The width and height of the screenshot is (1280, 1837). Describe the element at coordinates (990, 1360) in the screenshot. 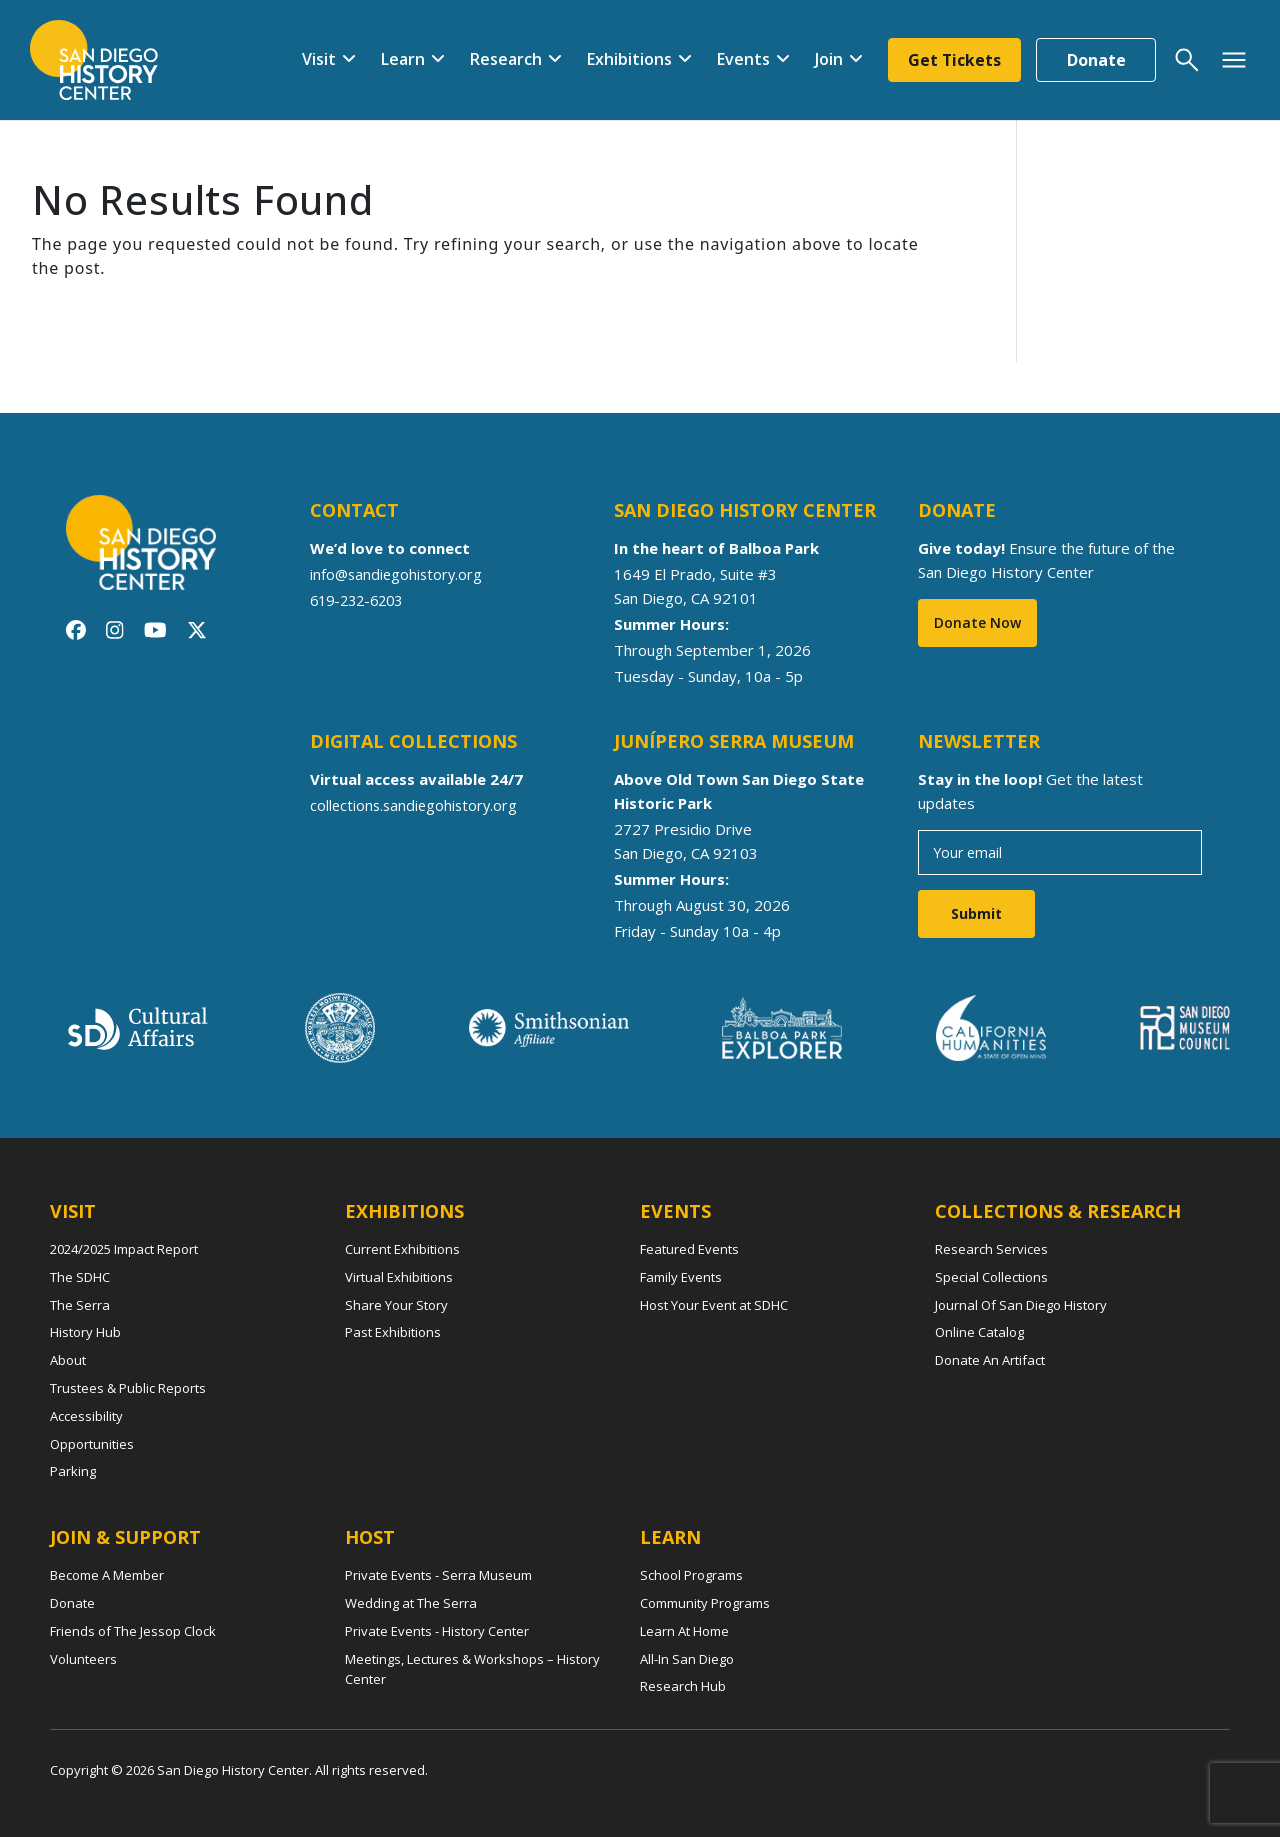

I see `Donate An Artifact` at that location.